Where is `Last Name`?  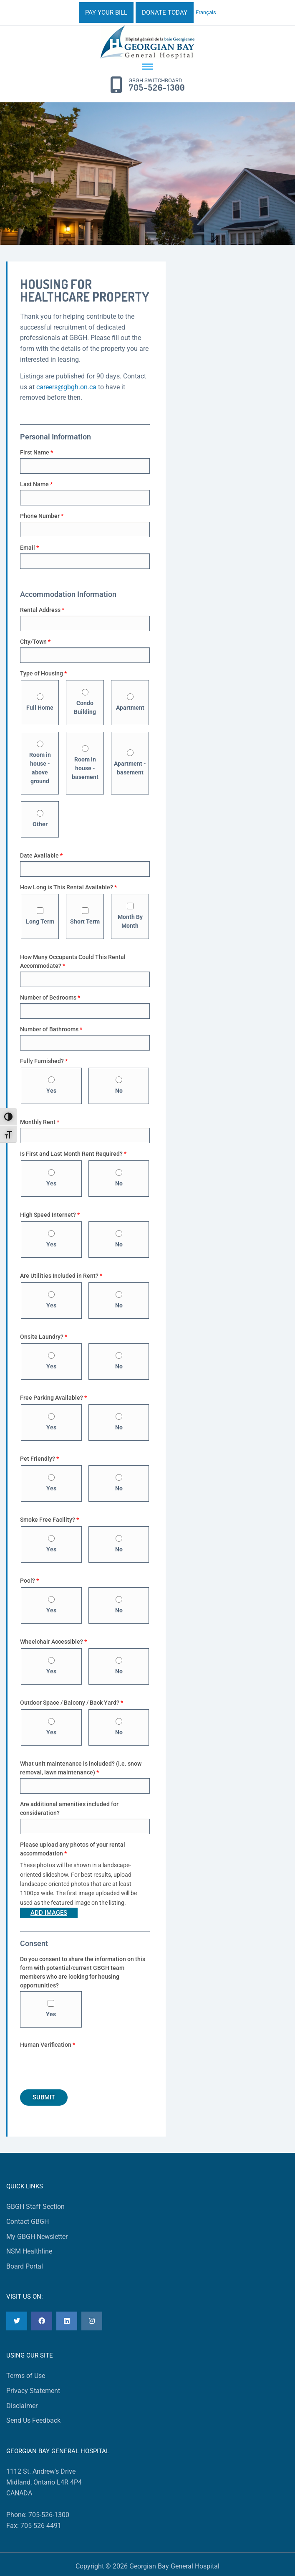 Last Name is located at coordinates (36, 484).